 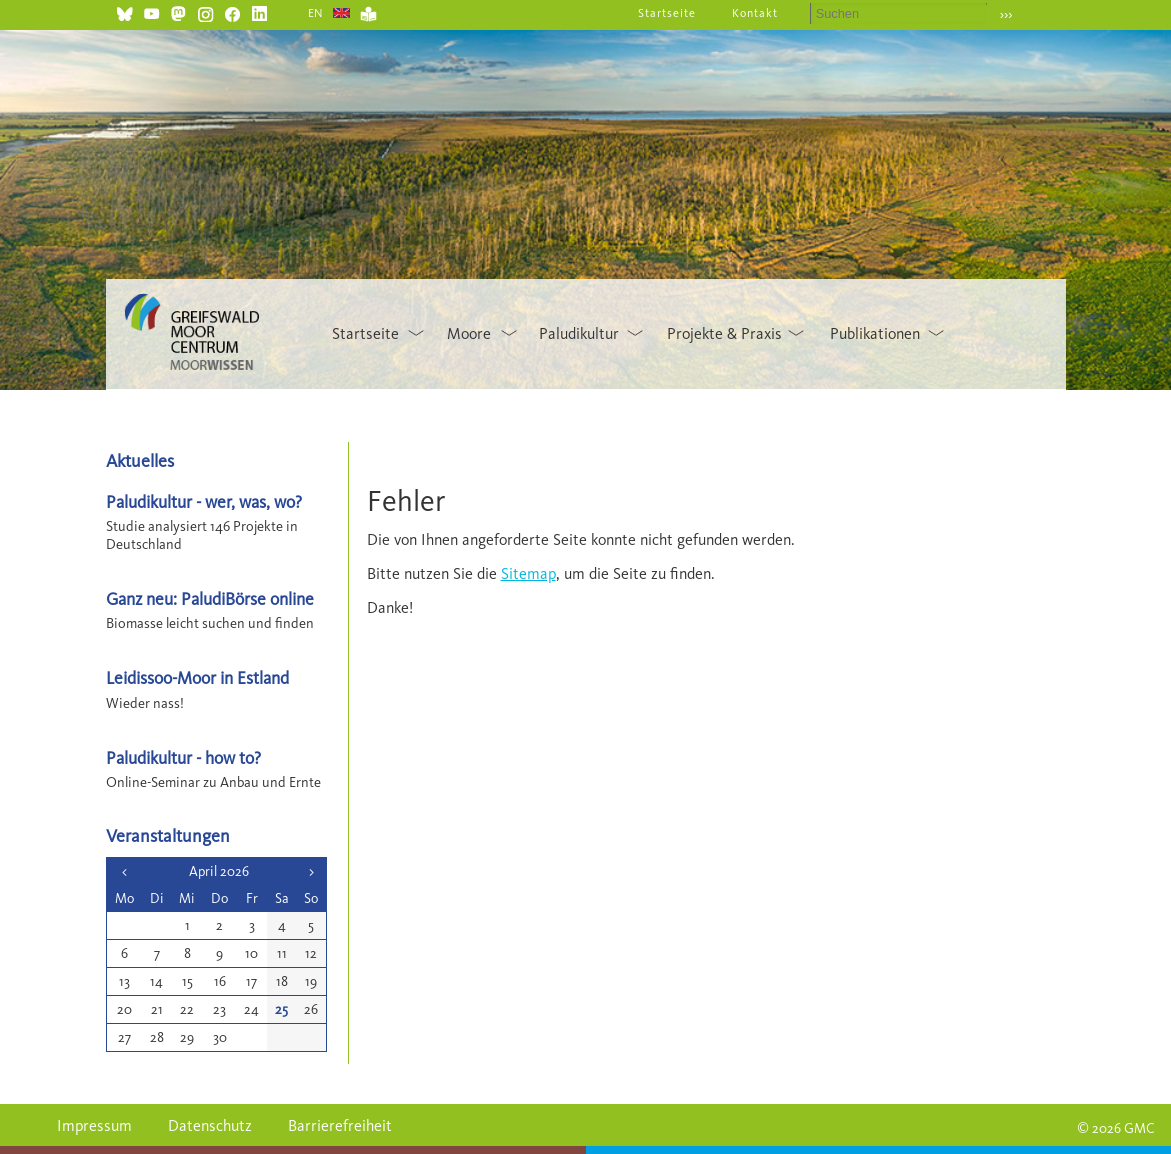 What do you see at coordinates (579, 333) in the screenshot?
I see `Paludikultur` at bounding box center [579, 333].